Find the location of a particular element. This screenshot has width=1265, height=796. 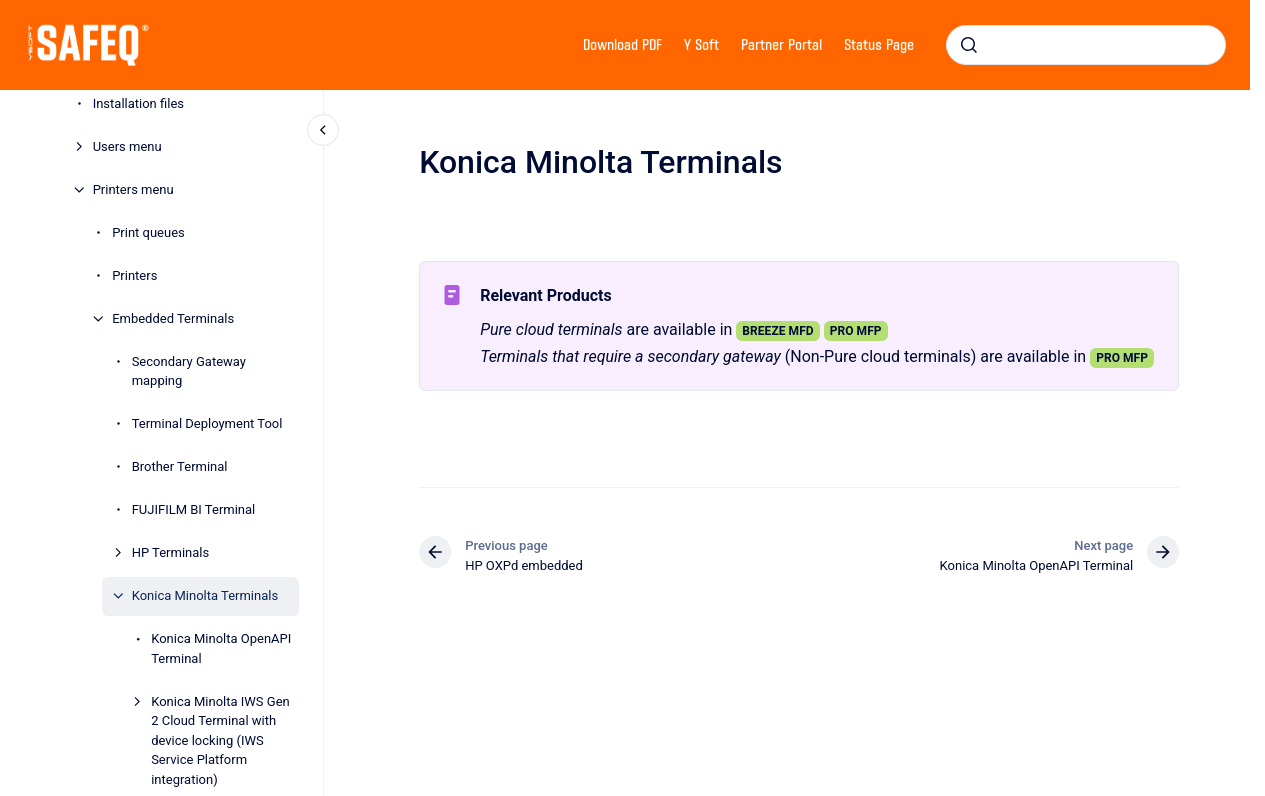

Users menu is located at coordinates (127, 146).